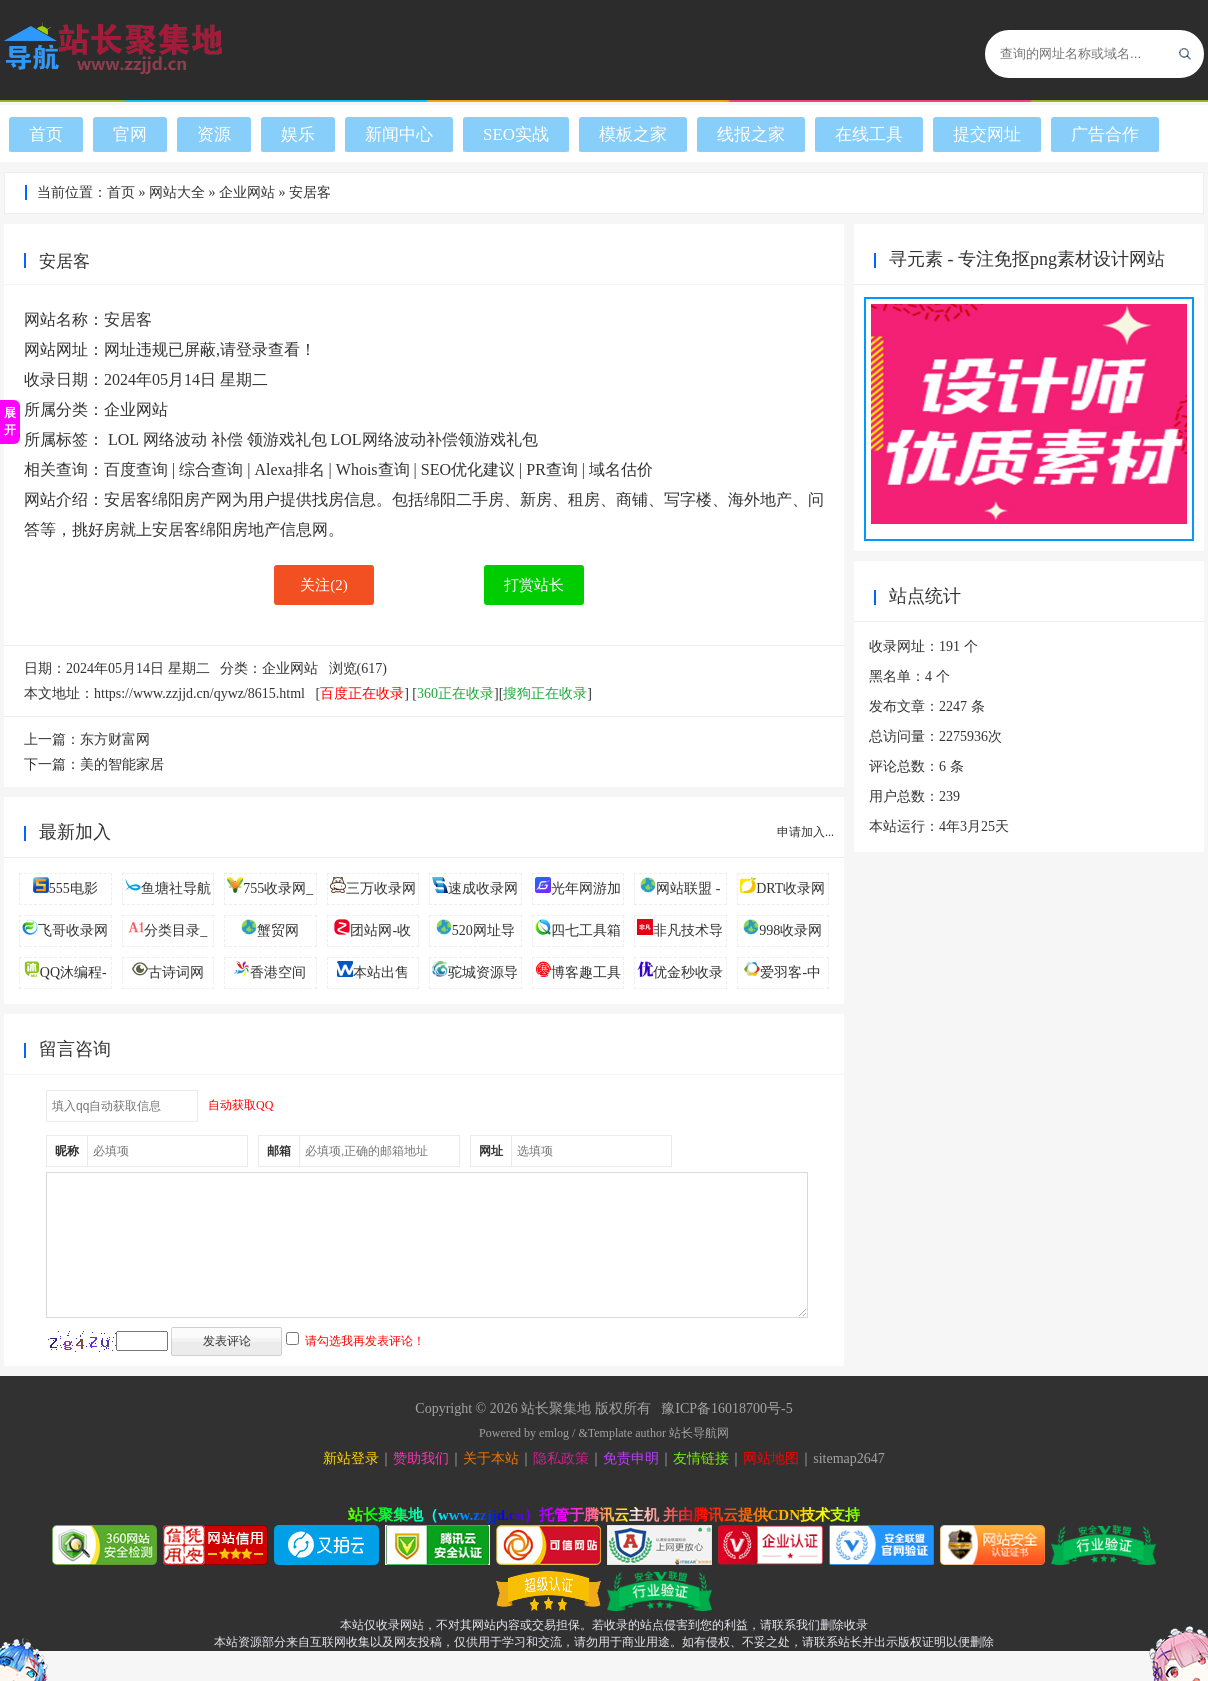 Image resolution: width=1208 pixels, height=1681 pixels. What do you see at coordinates (289, 469) in the screenshot?
I see `Alexa排名` at bounding box center [289, 469].